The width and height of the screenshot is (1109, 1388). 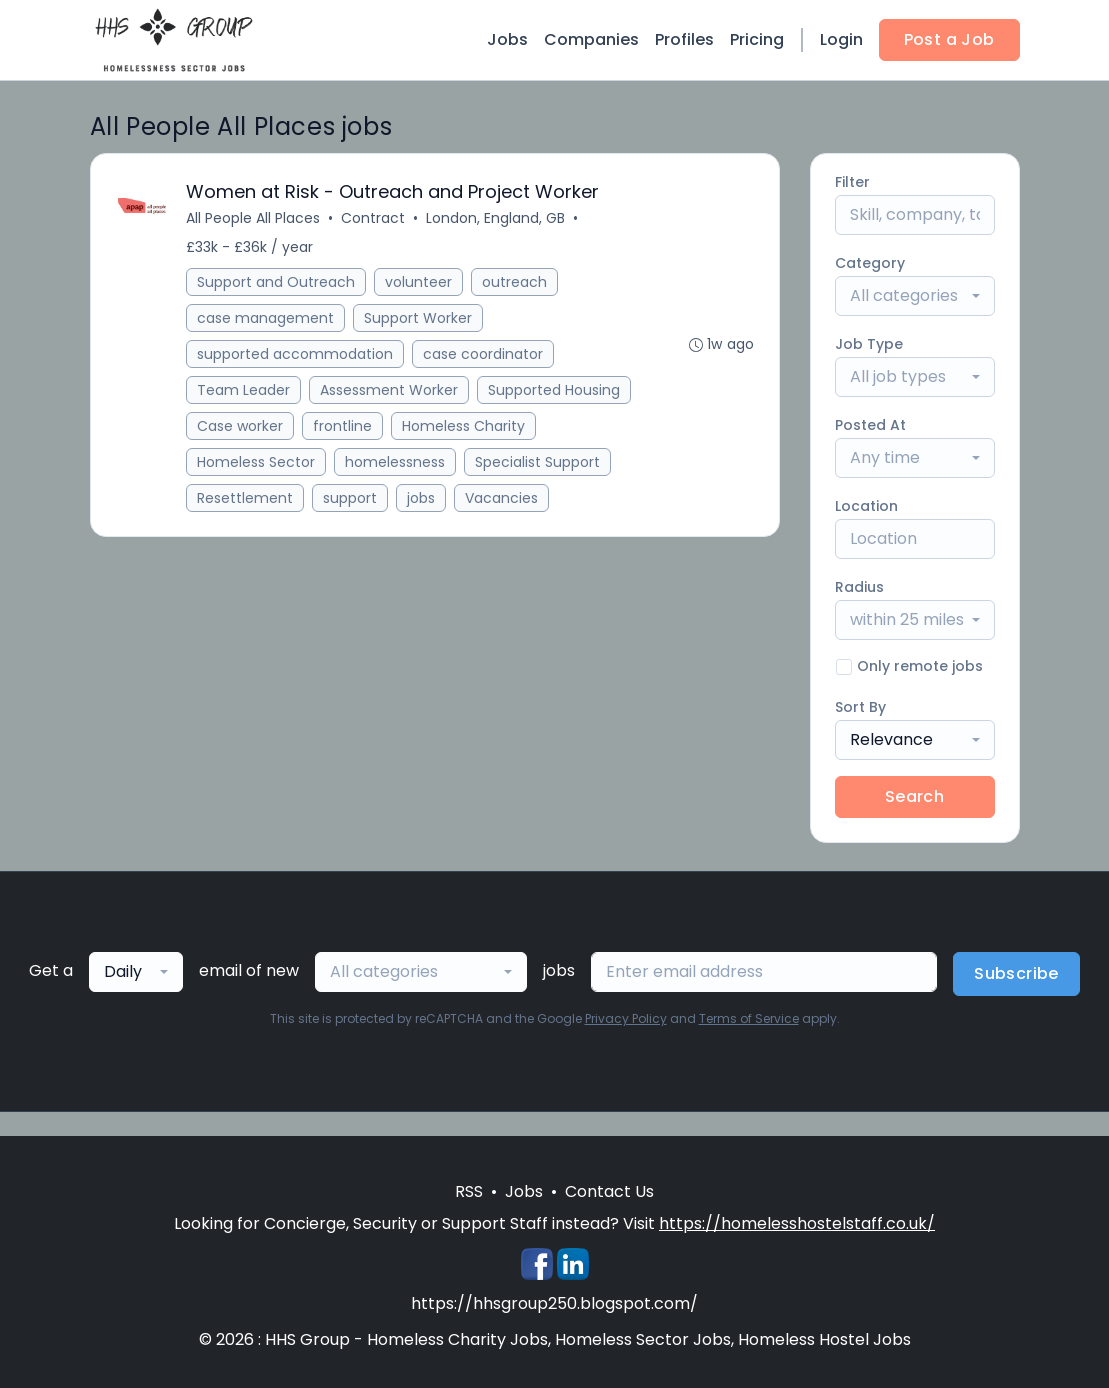 I want to click on Homeless Sector, so click(x=257, y=462).